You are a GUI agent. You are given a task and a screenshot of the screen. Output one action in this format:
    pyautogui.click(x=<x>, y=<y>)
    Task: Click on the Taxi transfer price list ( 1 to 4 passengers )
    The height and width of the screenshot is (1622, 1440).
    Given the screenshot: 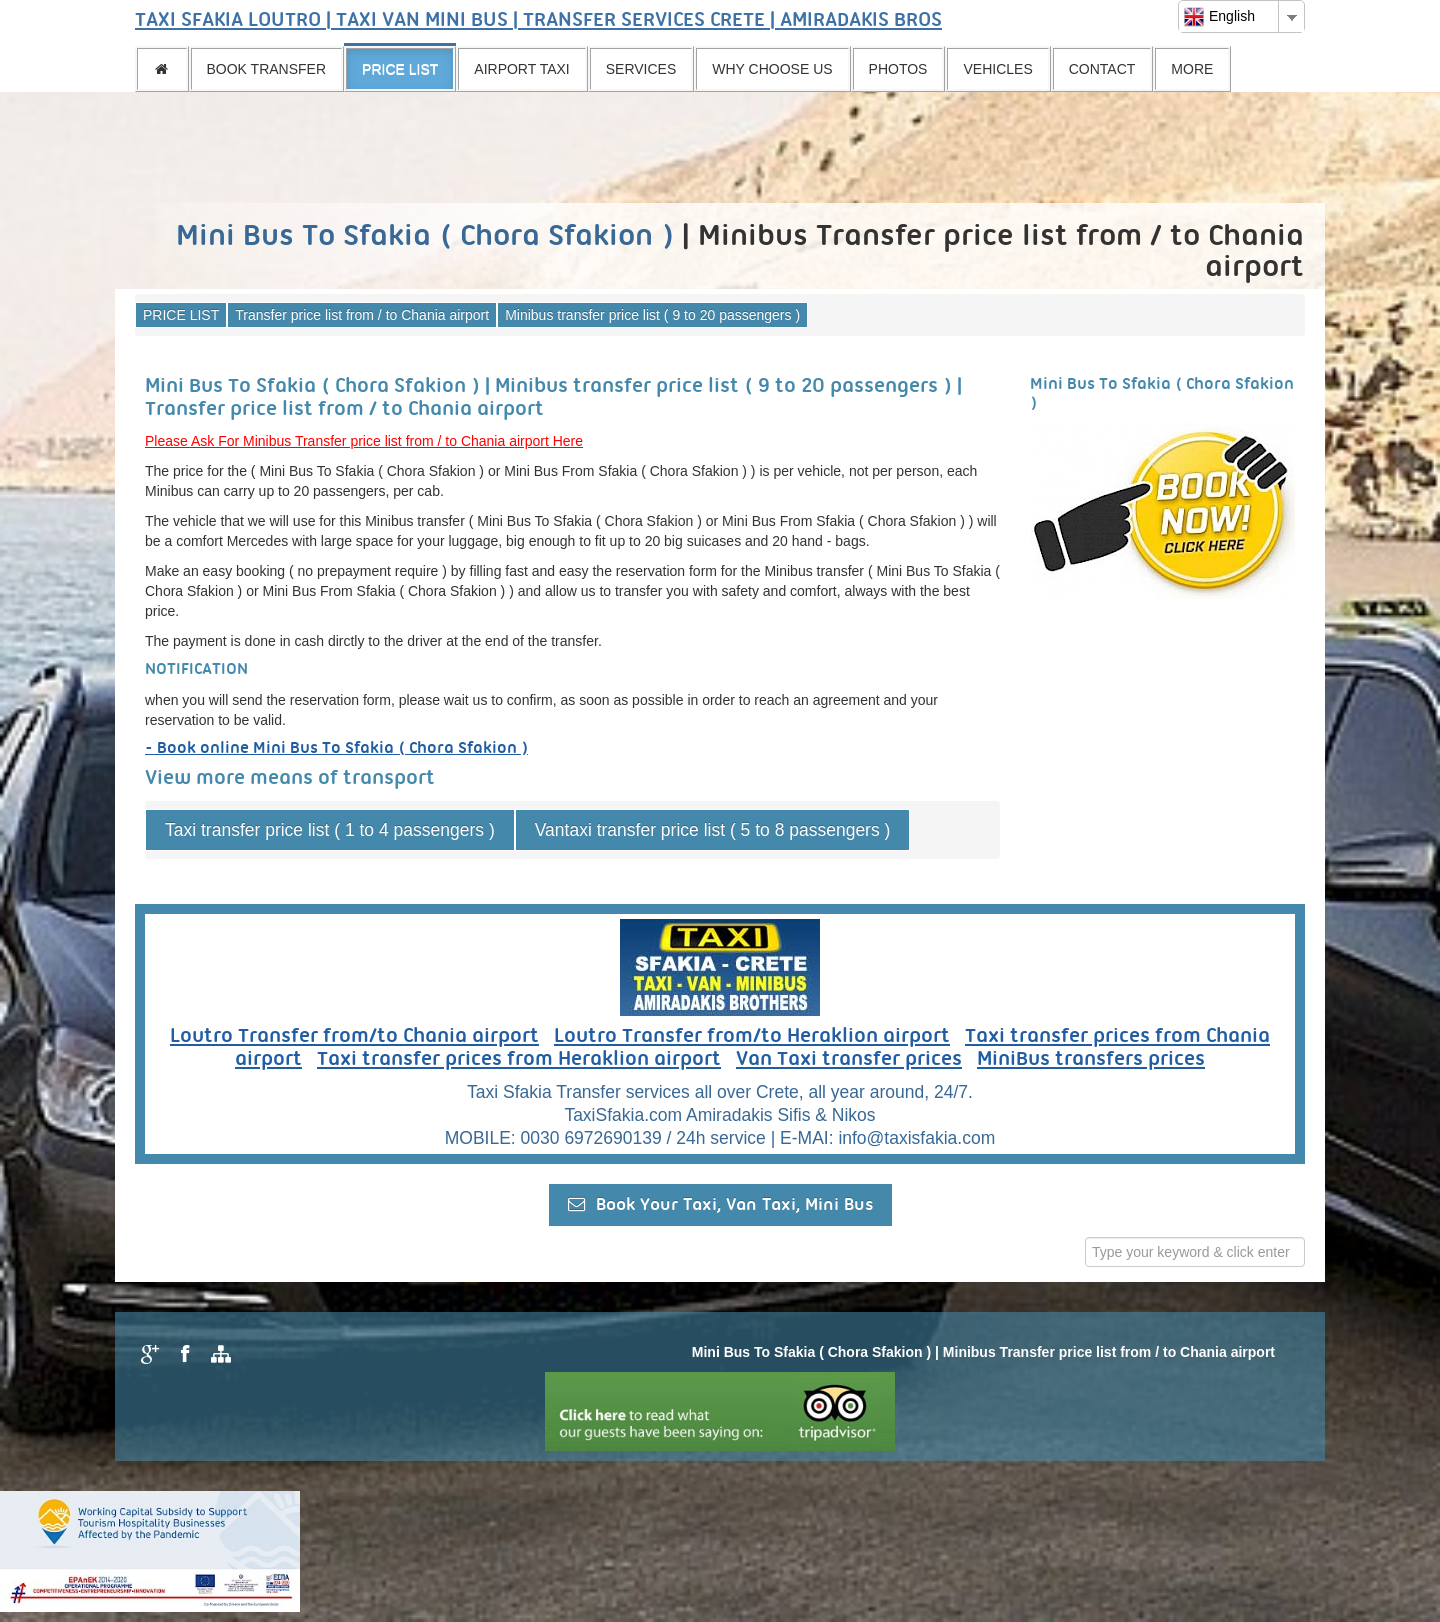 What is the action you would take?
    pyautogui.click(x=330, y=830)
    